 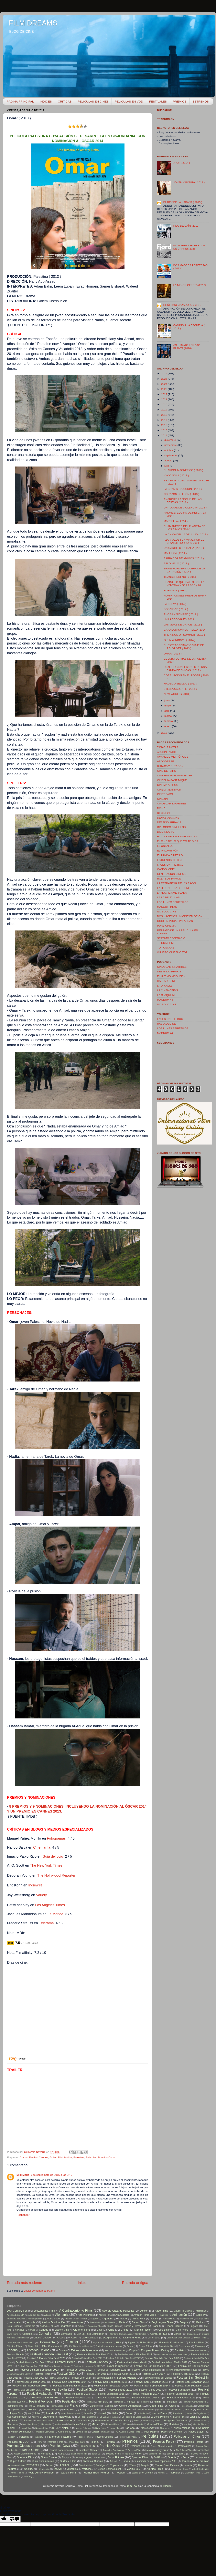 What do you see at coordinates (94, 2441) in the screenshot?
I see `Polonia` at bounding box center [94, 2441].